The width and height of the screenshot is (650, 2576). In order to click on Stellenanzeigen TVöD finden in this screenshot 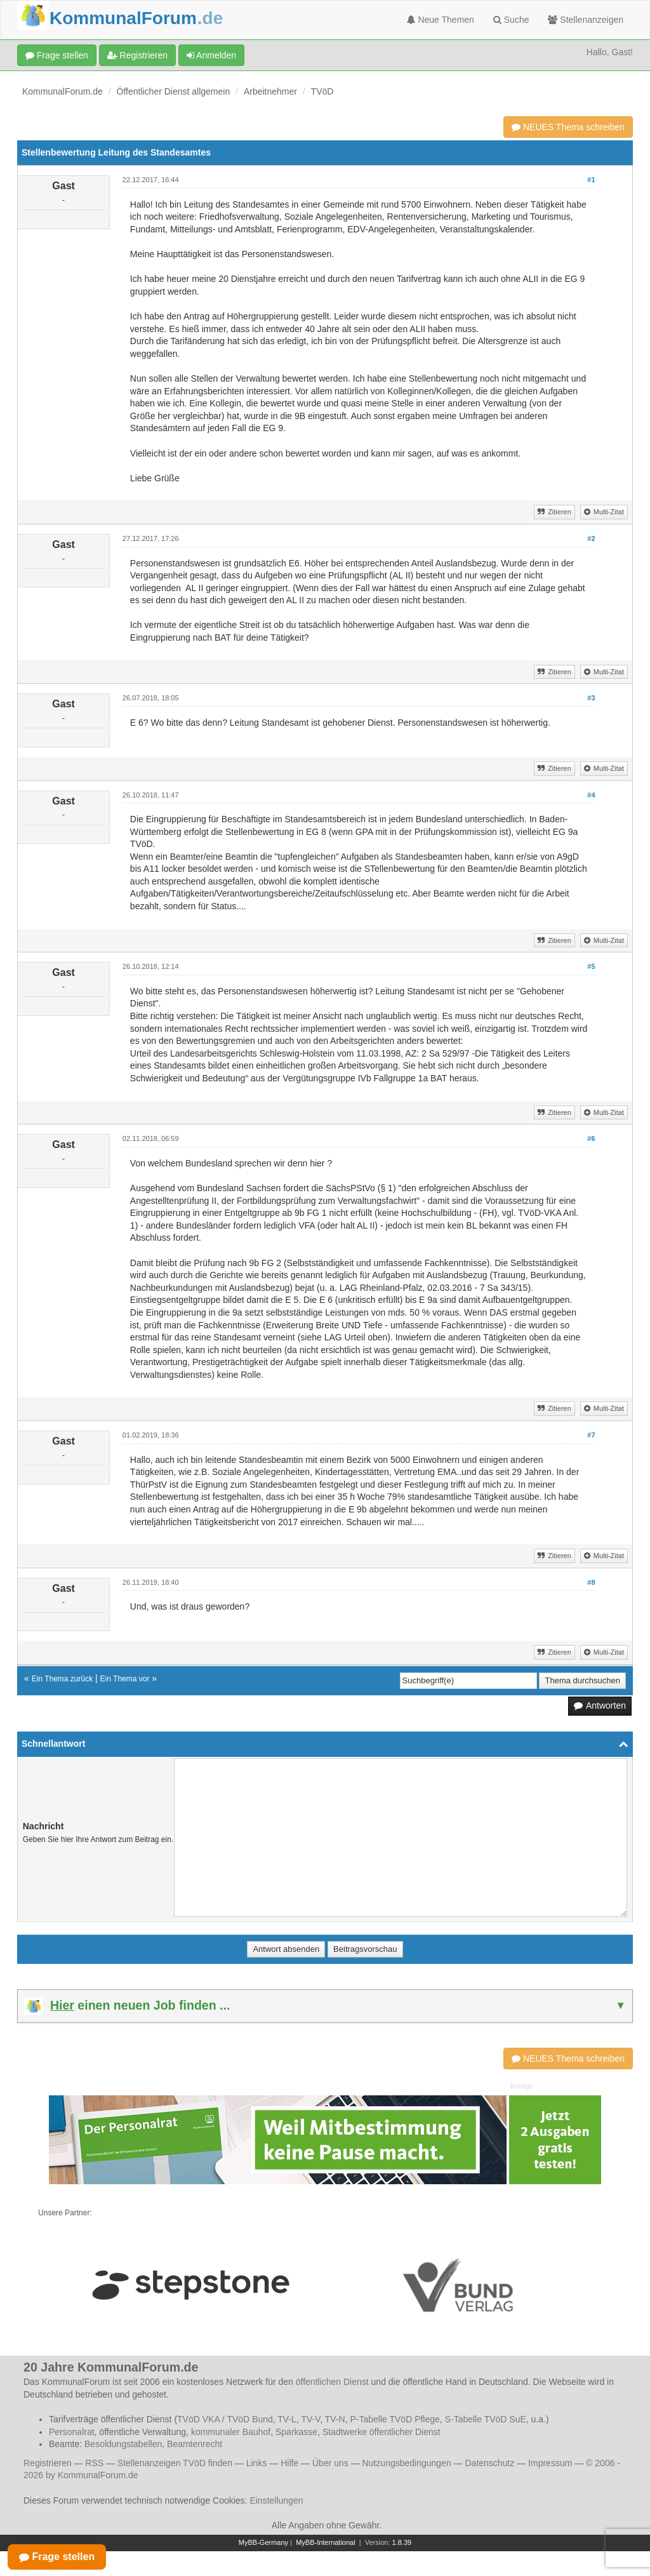, I will do `click(174, 2463)`.